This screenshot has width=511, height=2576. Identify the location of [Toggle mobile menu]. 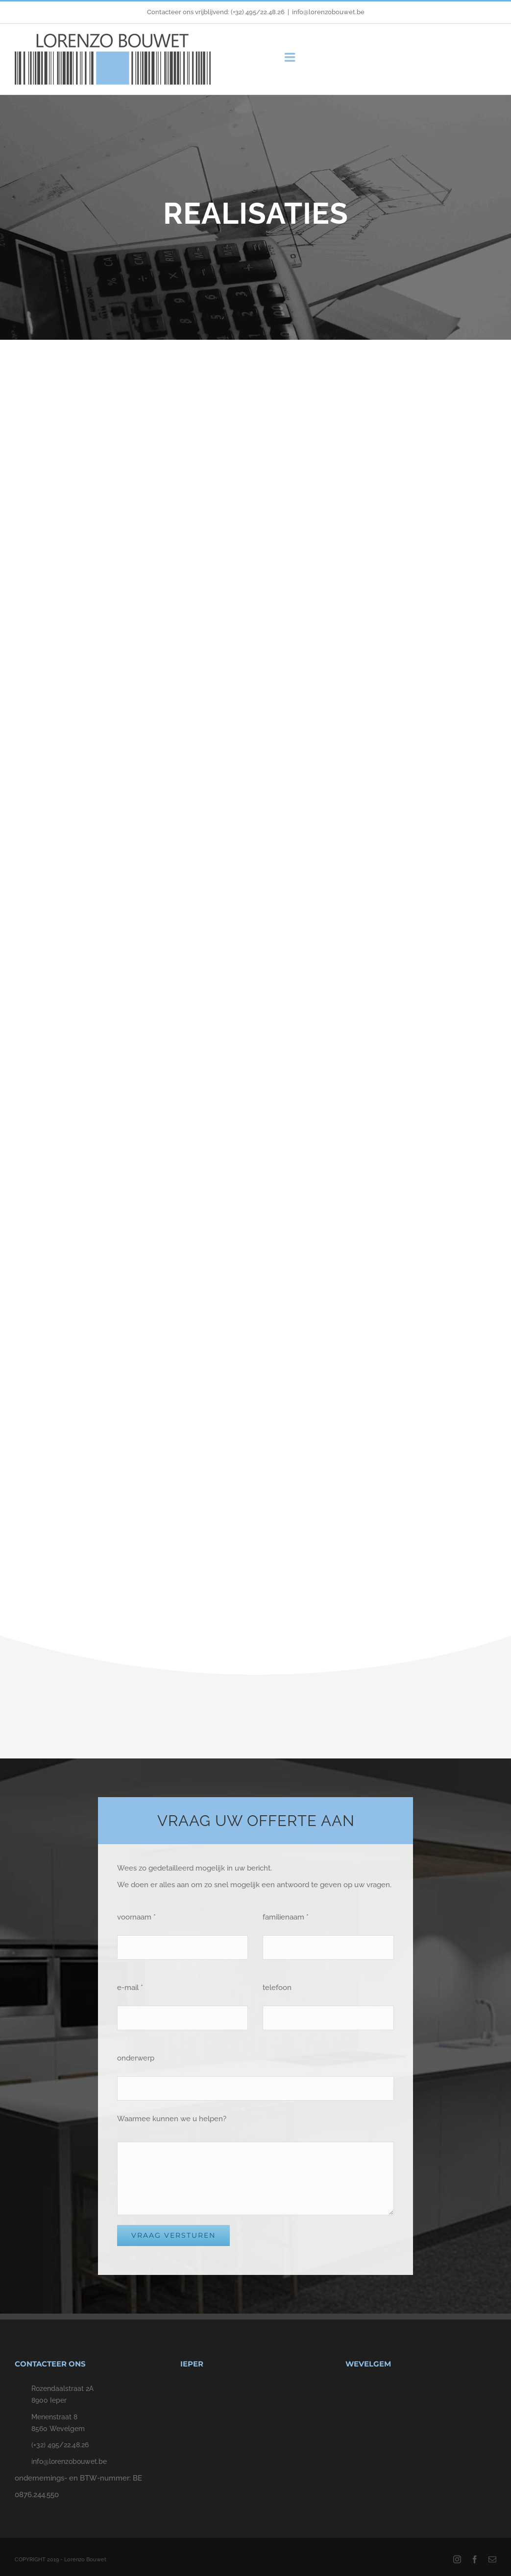
(291, 57).